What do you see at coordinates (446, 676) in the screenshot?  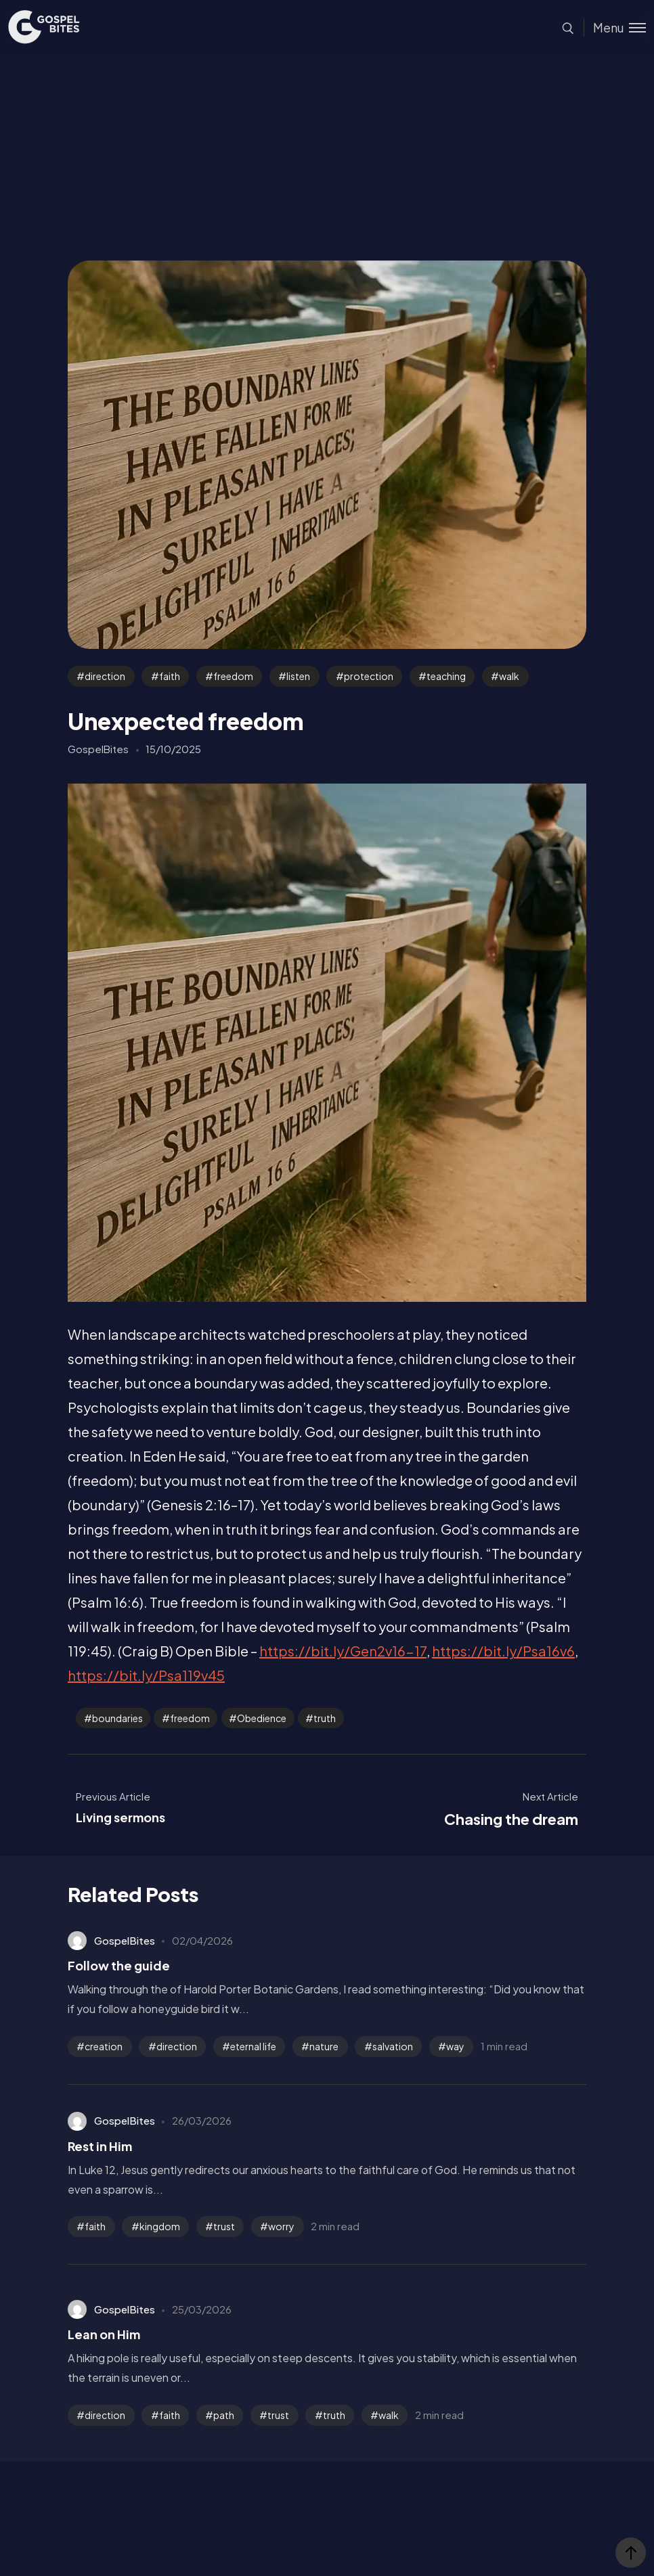 I see `teaching` at bounding box center [446, 676].